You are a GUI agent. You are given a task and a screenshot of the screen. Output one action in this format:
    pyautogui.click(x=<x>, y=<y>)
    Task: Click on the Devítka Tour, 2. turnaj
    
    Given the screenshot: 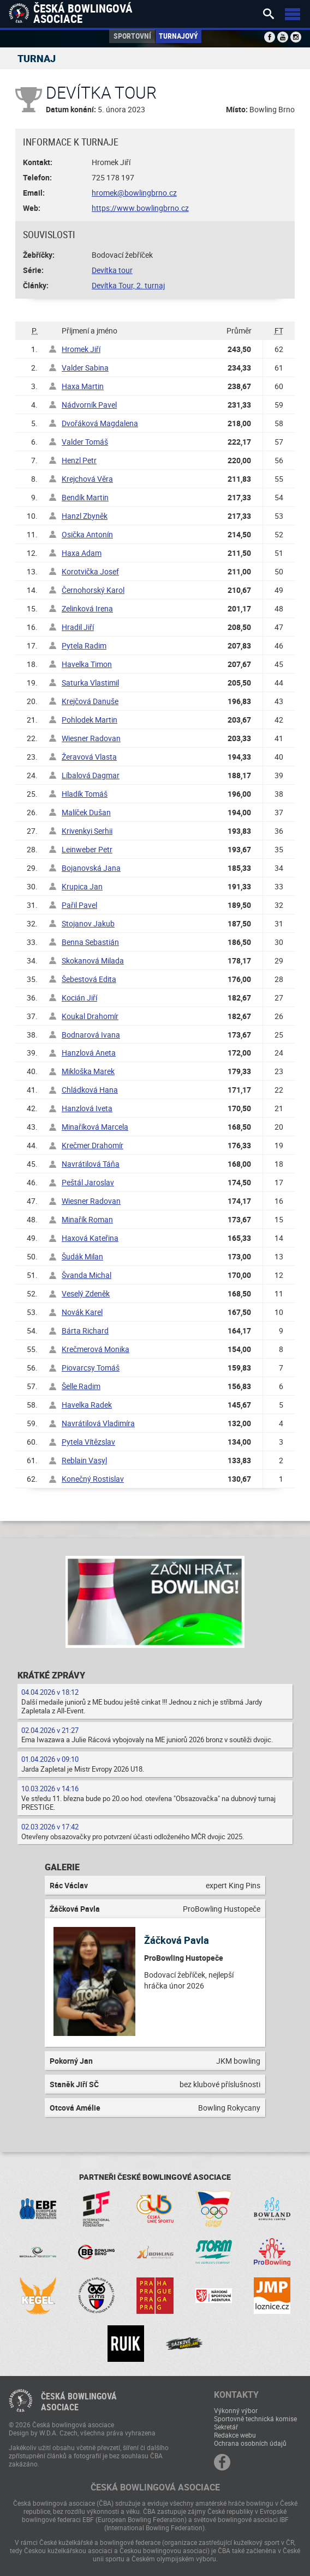 What is the action you would take?
    pyautogui.click(x=128, y=285)
    